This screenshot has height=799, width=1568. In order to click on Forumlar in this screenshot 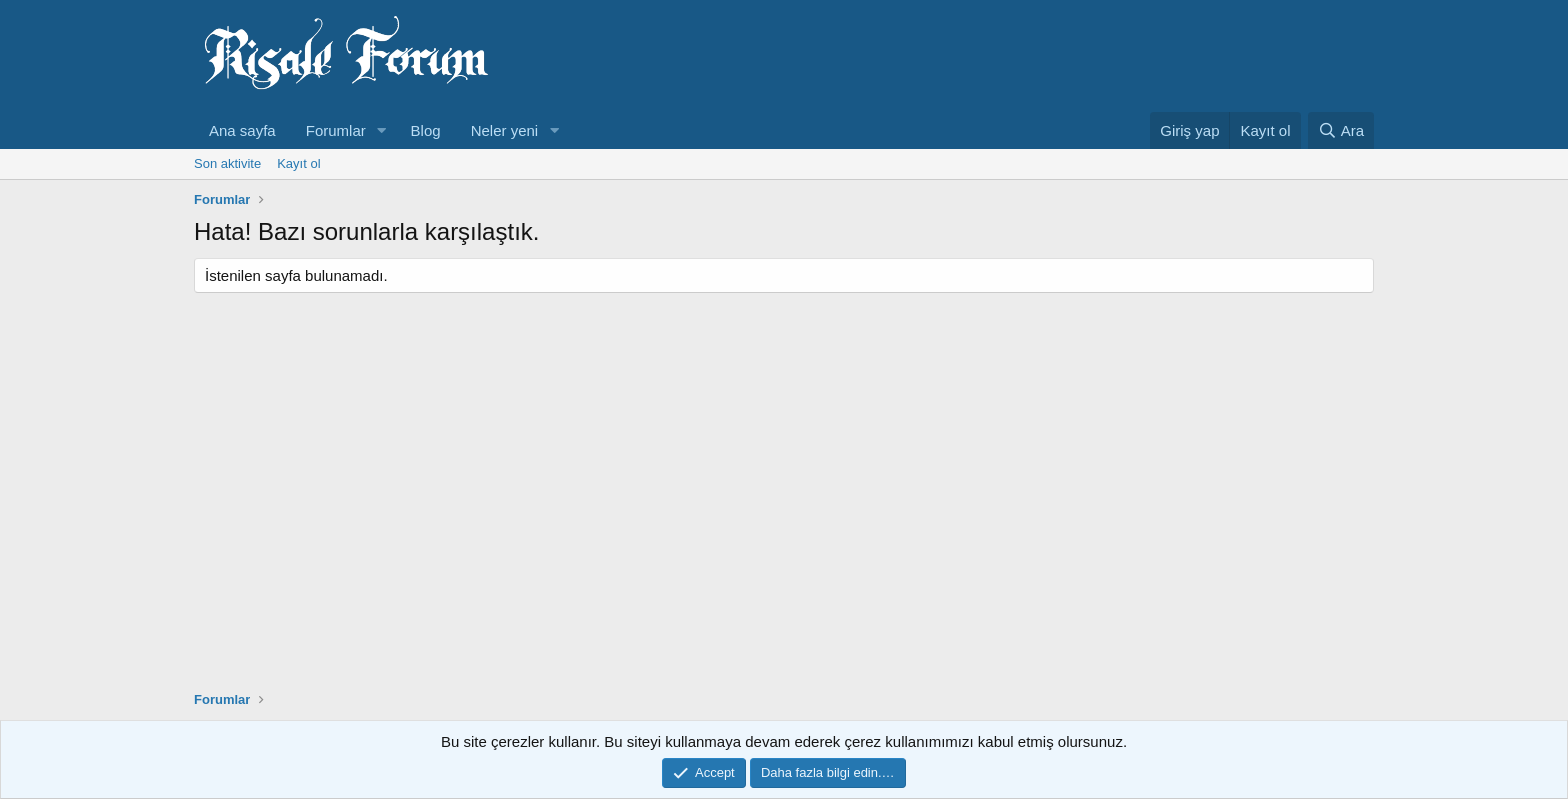, I will do `click(336, 130)`.